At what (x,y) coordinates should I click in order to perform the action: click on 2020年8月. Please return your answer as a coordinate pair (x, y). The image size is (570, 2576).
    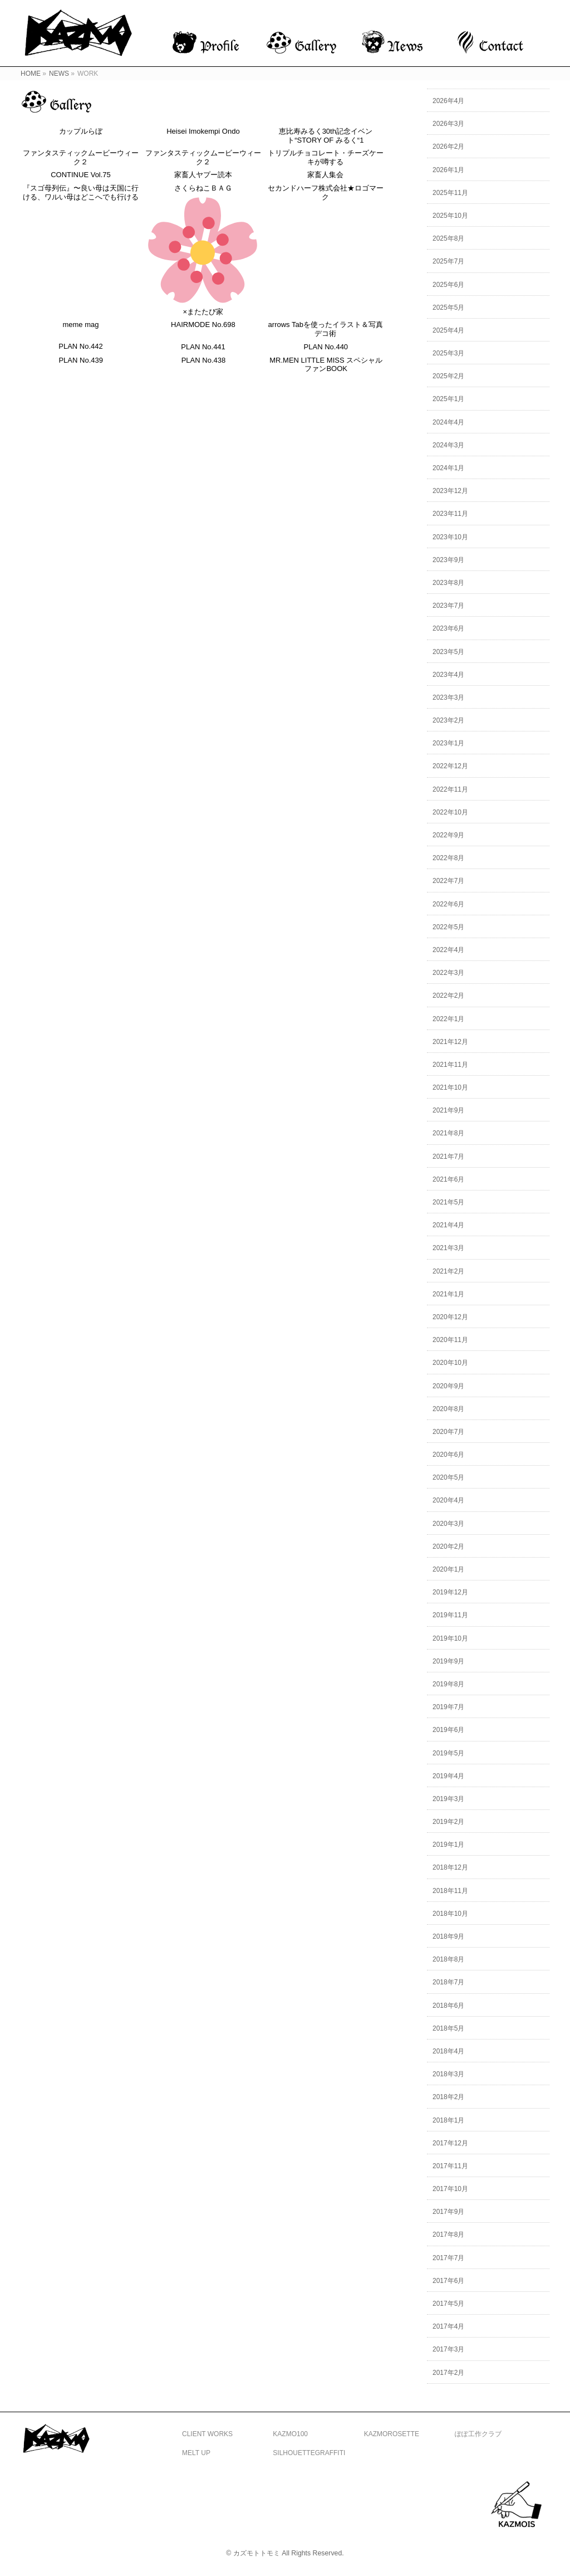
    Looking at the image, I should click on (448, 1409).